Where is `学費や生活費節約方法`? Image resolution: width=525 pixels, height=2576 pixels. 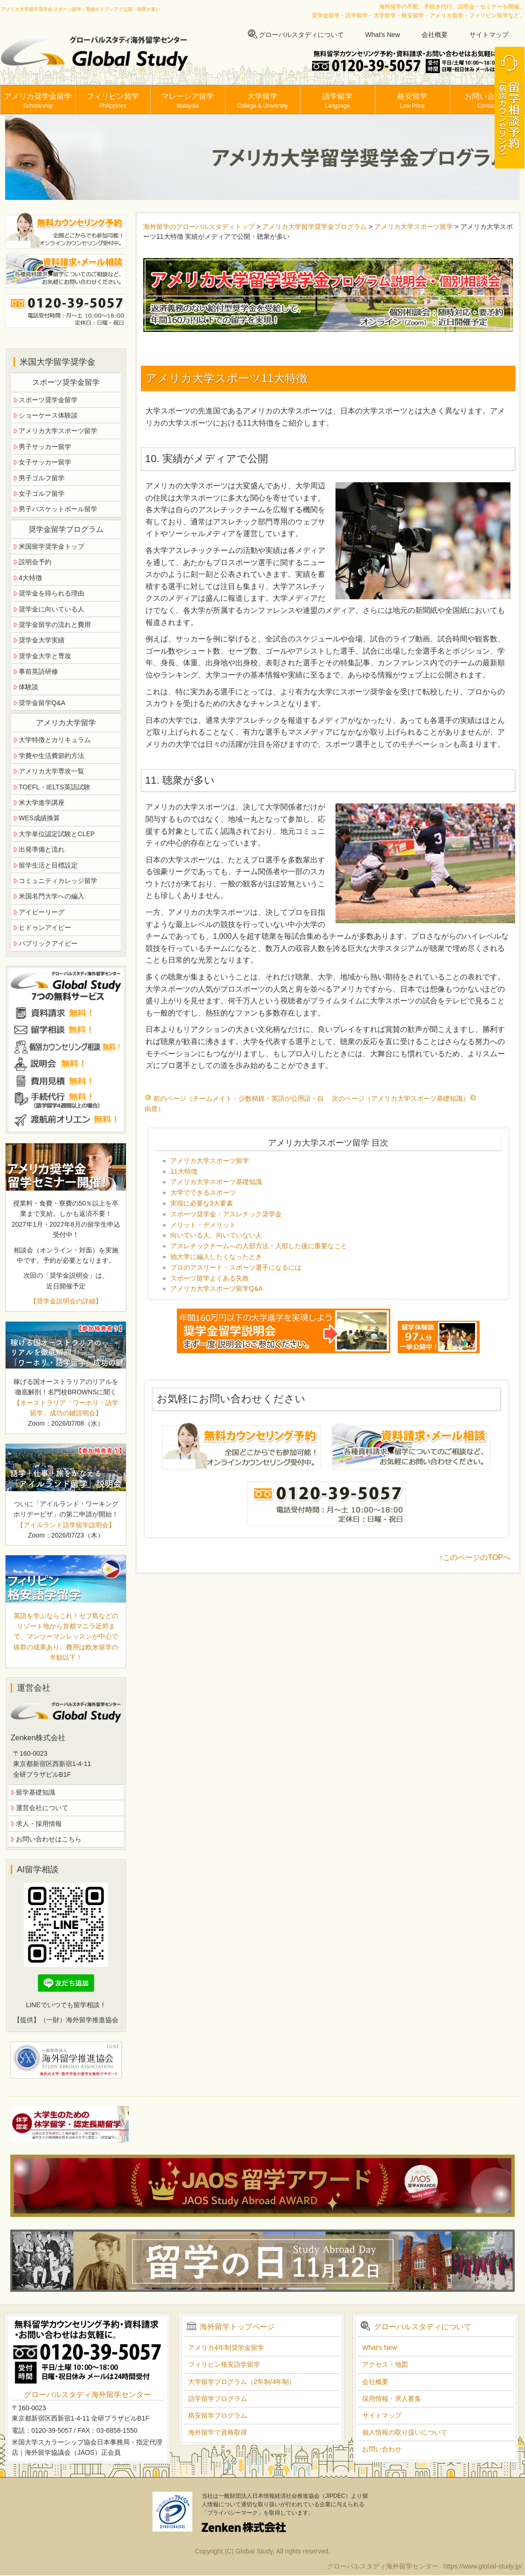 学費や生活費節約方法 is located at coordinates (51, 755).